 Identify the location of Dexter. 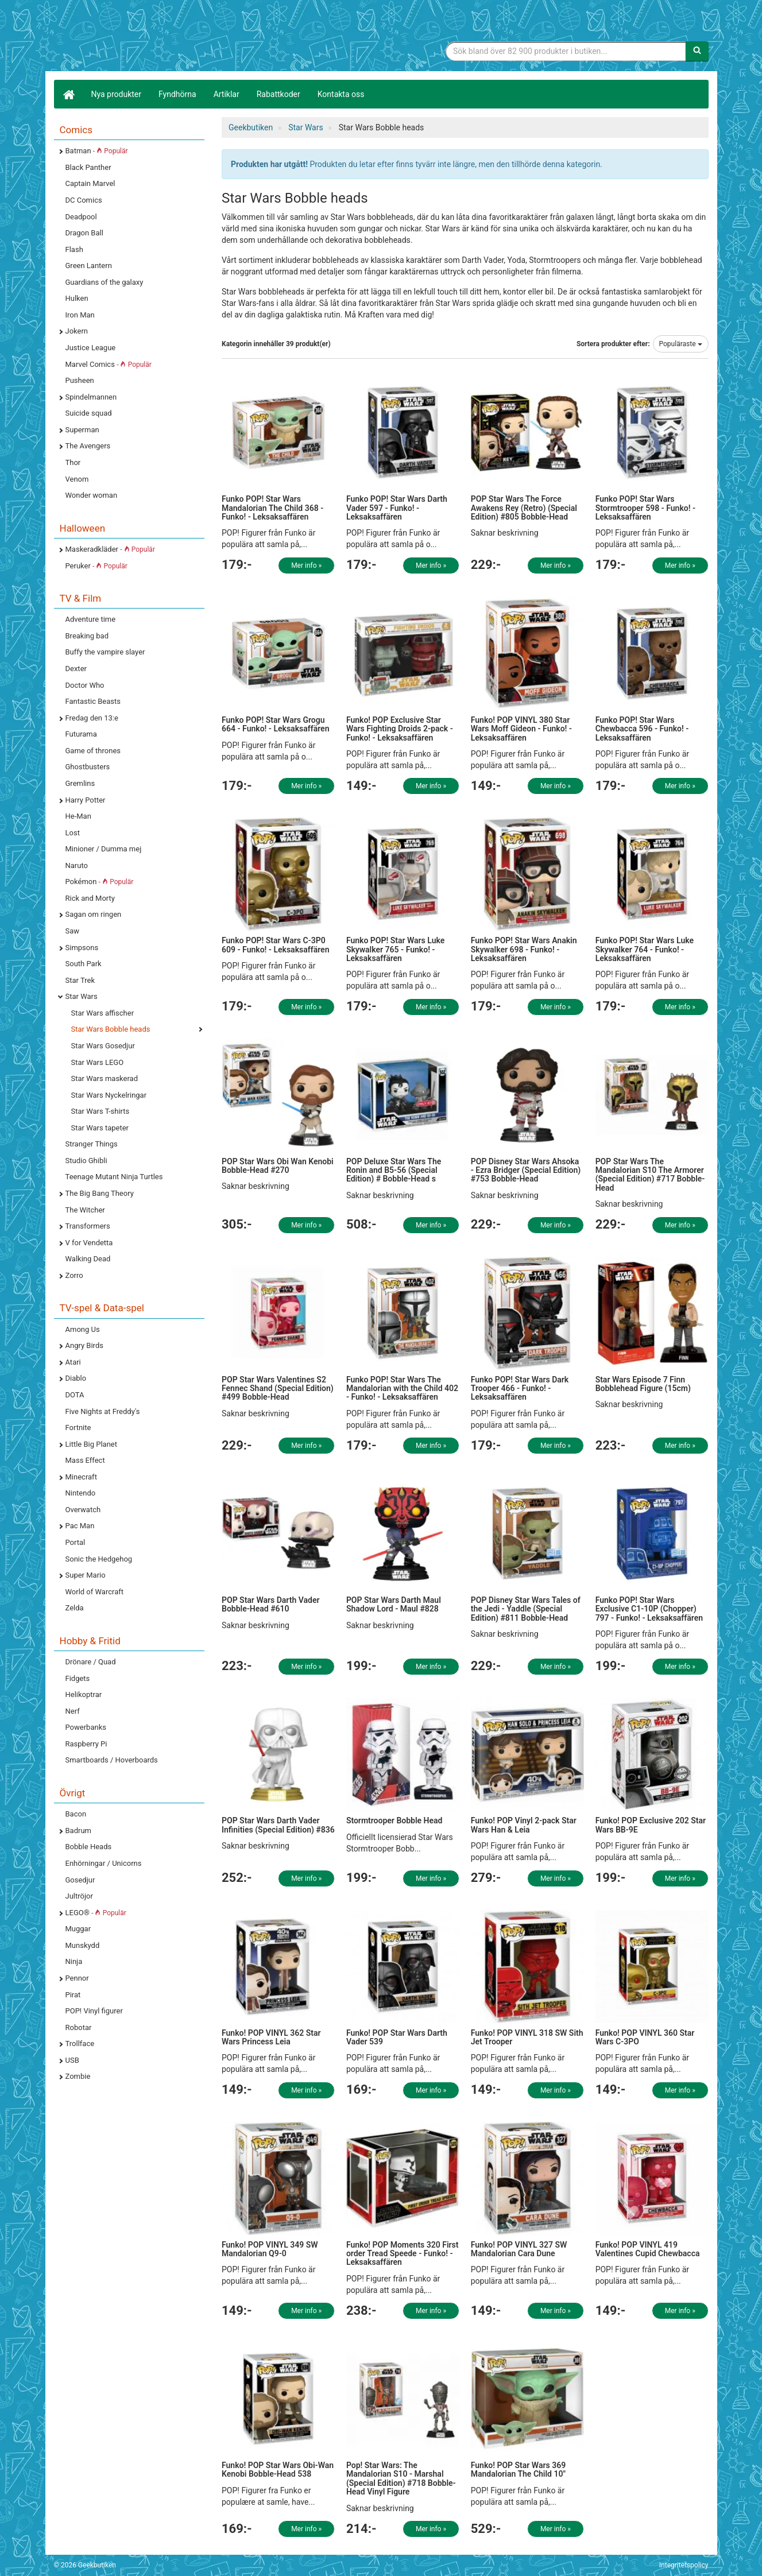
(76, 668).